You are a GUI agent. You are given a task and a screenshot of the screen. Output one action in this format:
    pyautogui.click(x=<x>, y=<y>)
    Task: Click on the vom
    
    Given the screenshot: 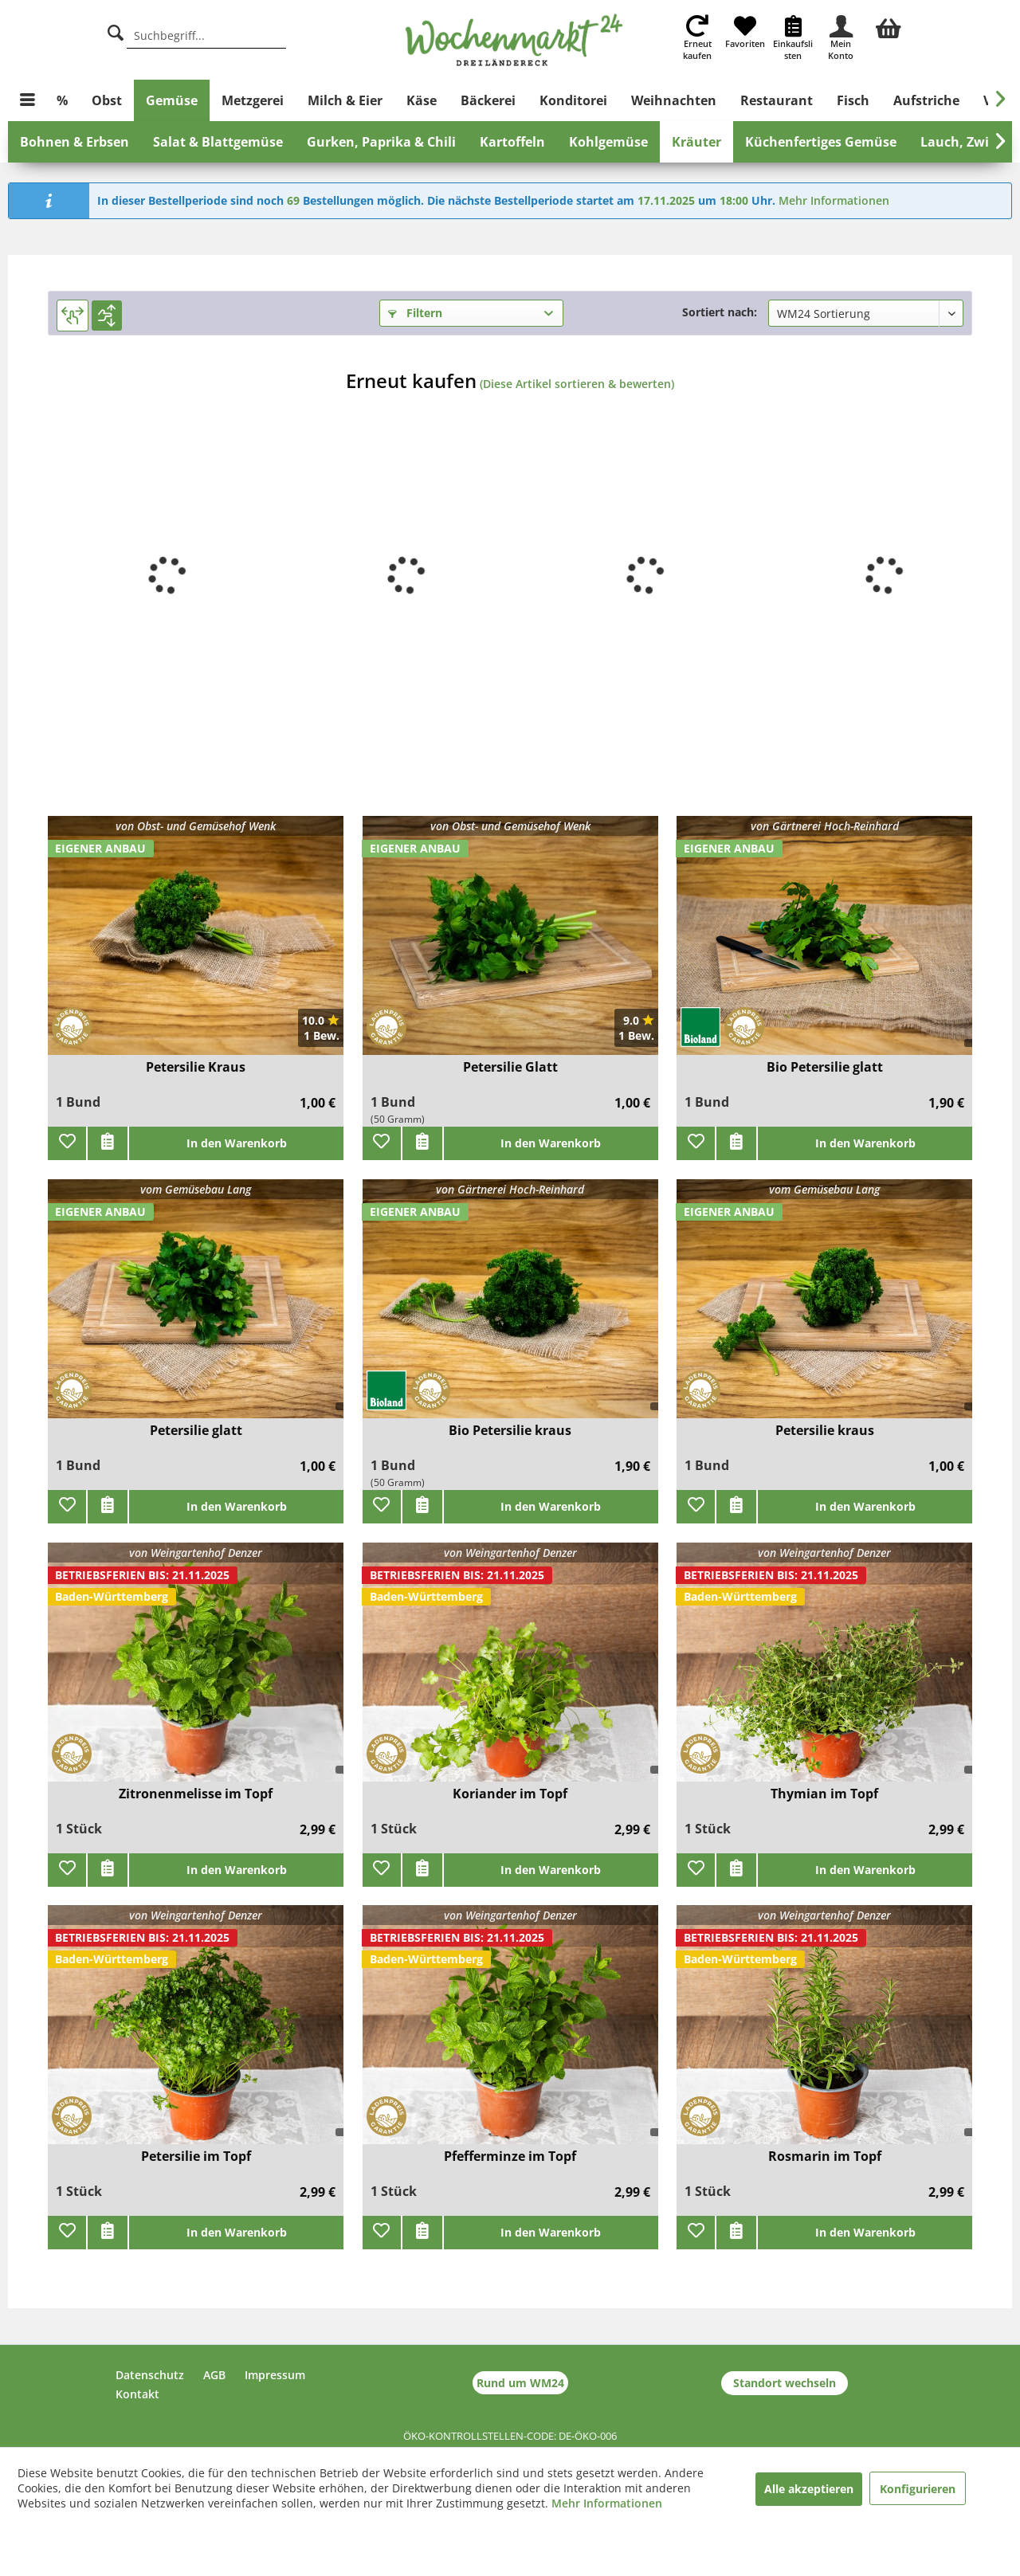 What is the action you would take?
    pyautogui.click(x=195, y=1189)
    